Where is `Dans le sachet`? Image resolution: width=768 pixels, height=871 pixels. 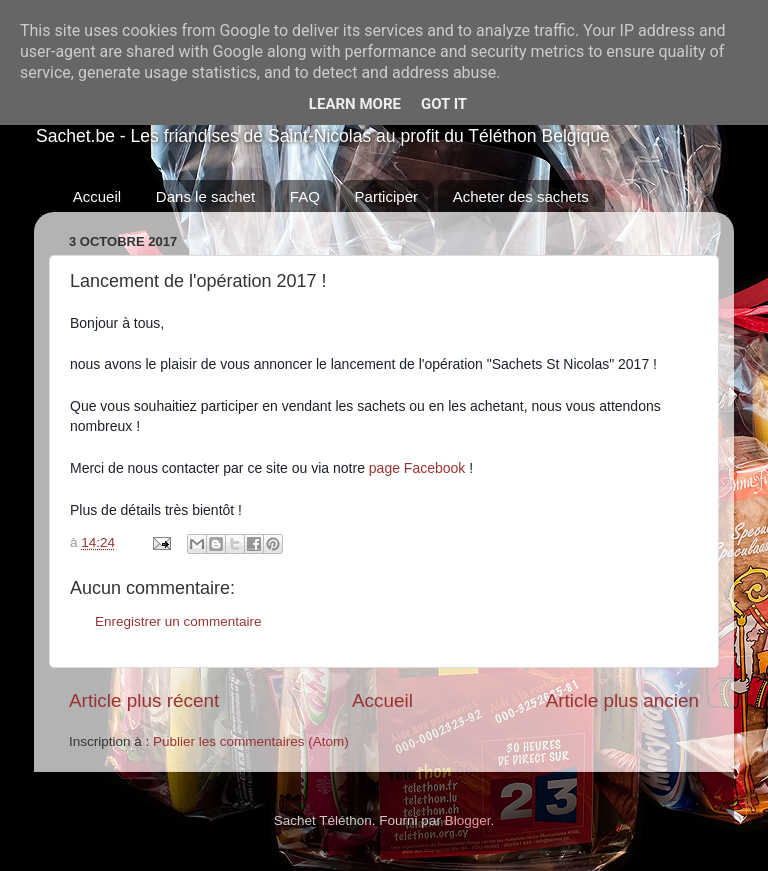 Dans le sachet is located at coordinates (205, 196).